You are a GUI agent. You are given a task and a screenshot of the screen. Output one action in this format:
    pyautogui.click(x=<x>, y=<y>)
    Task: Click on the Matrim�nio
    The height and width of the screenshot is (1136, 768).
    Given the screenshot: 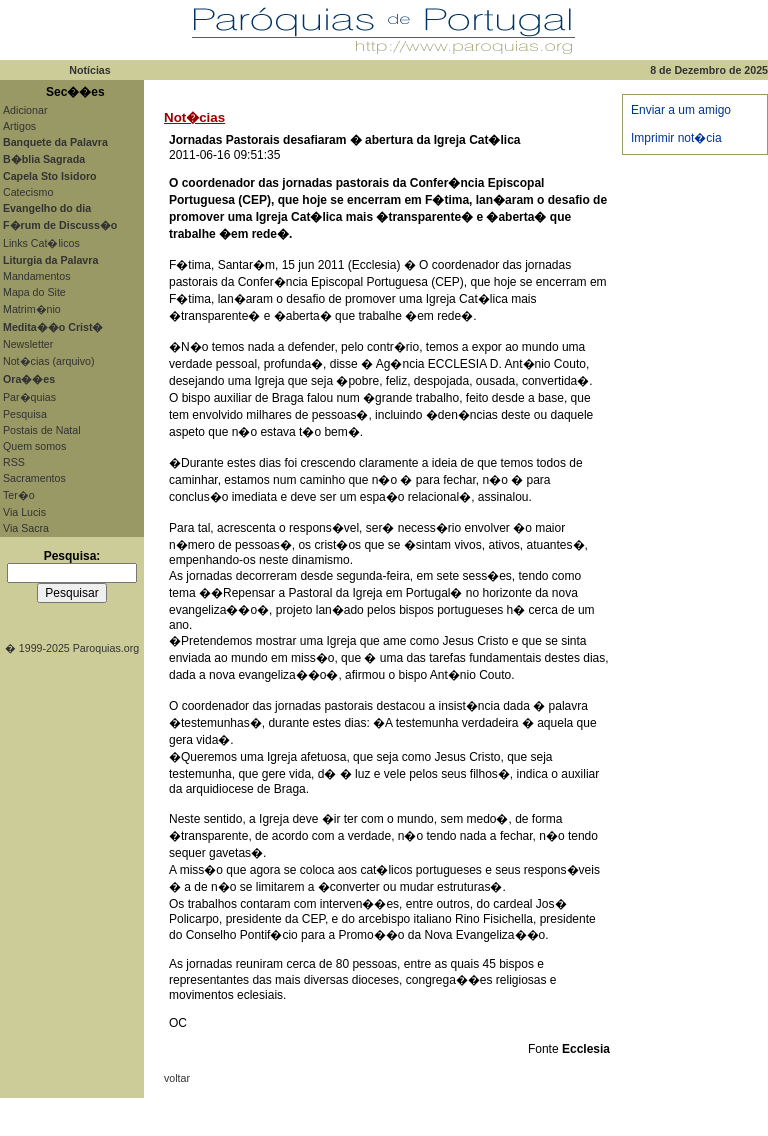 What is the action you would take?
    pyautogui.click(x=32, y=309)
    